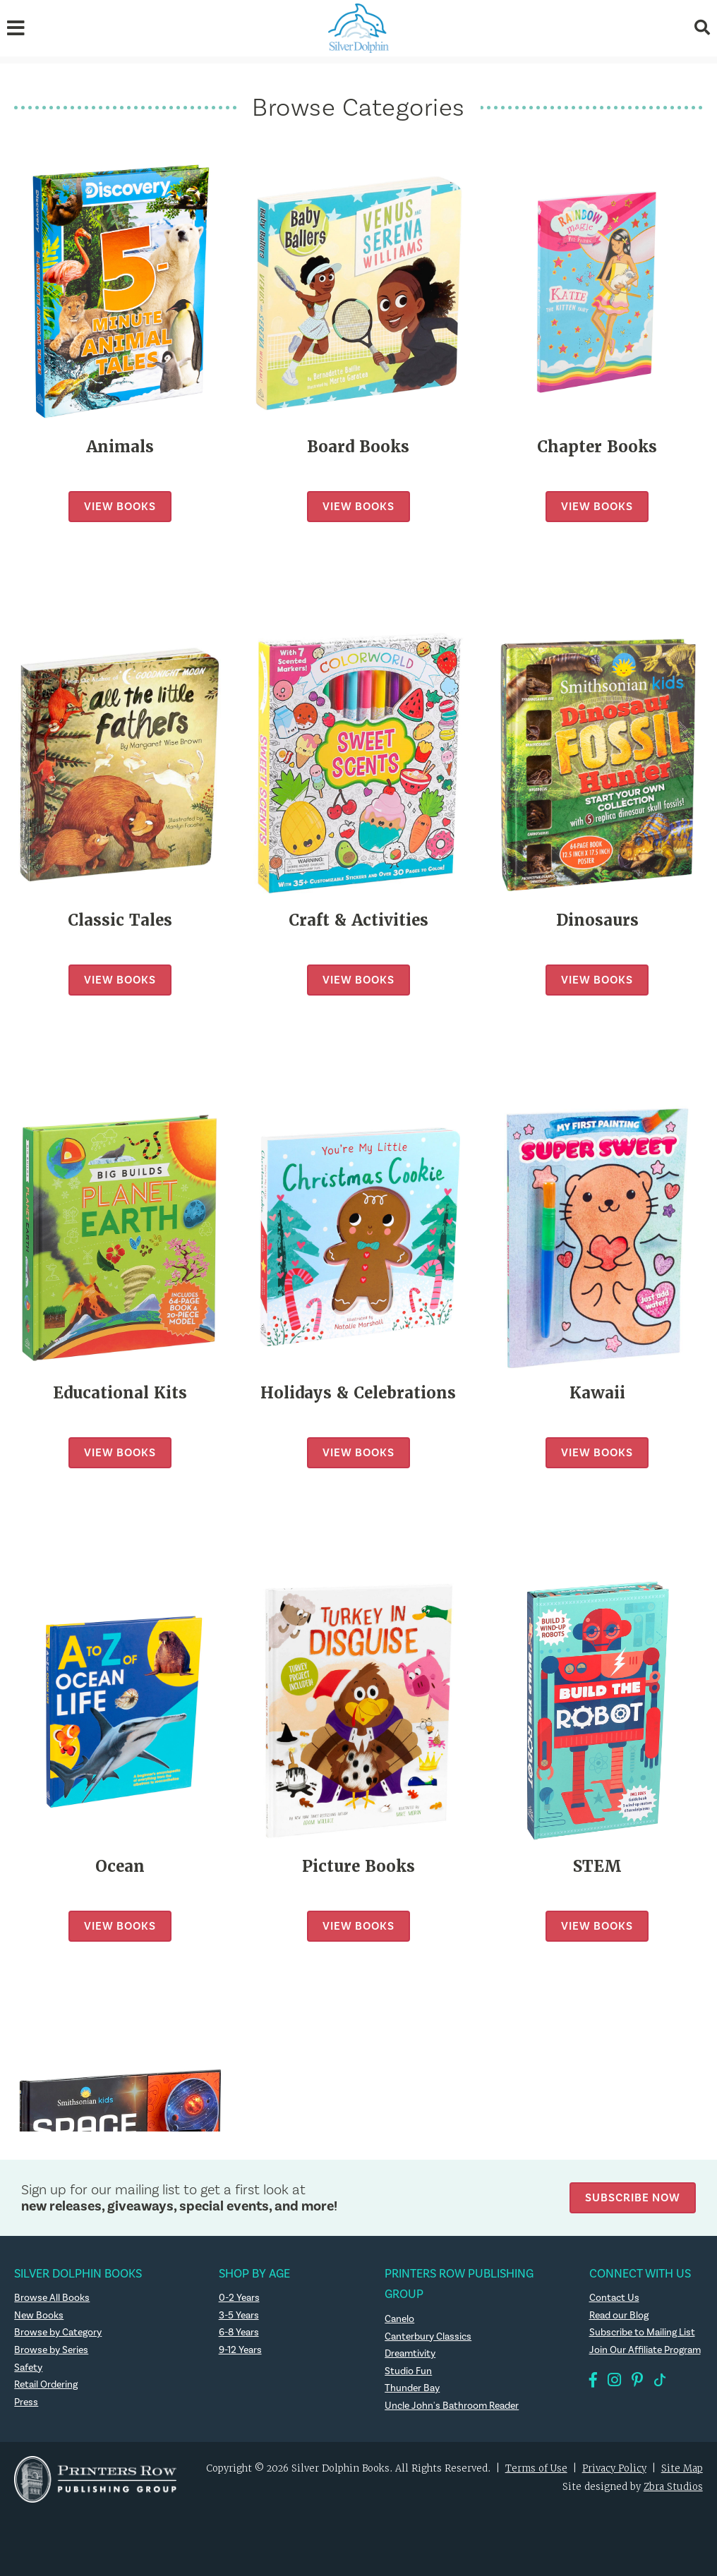 The width and height of the screenshot is (717, 2576). What do you see at coordinates (51, 2350) in the screenshot?
I see `Browse by Series` at bounding box center [51, 2350].